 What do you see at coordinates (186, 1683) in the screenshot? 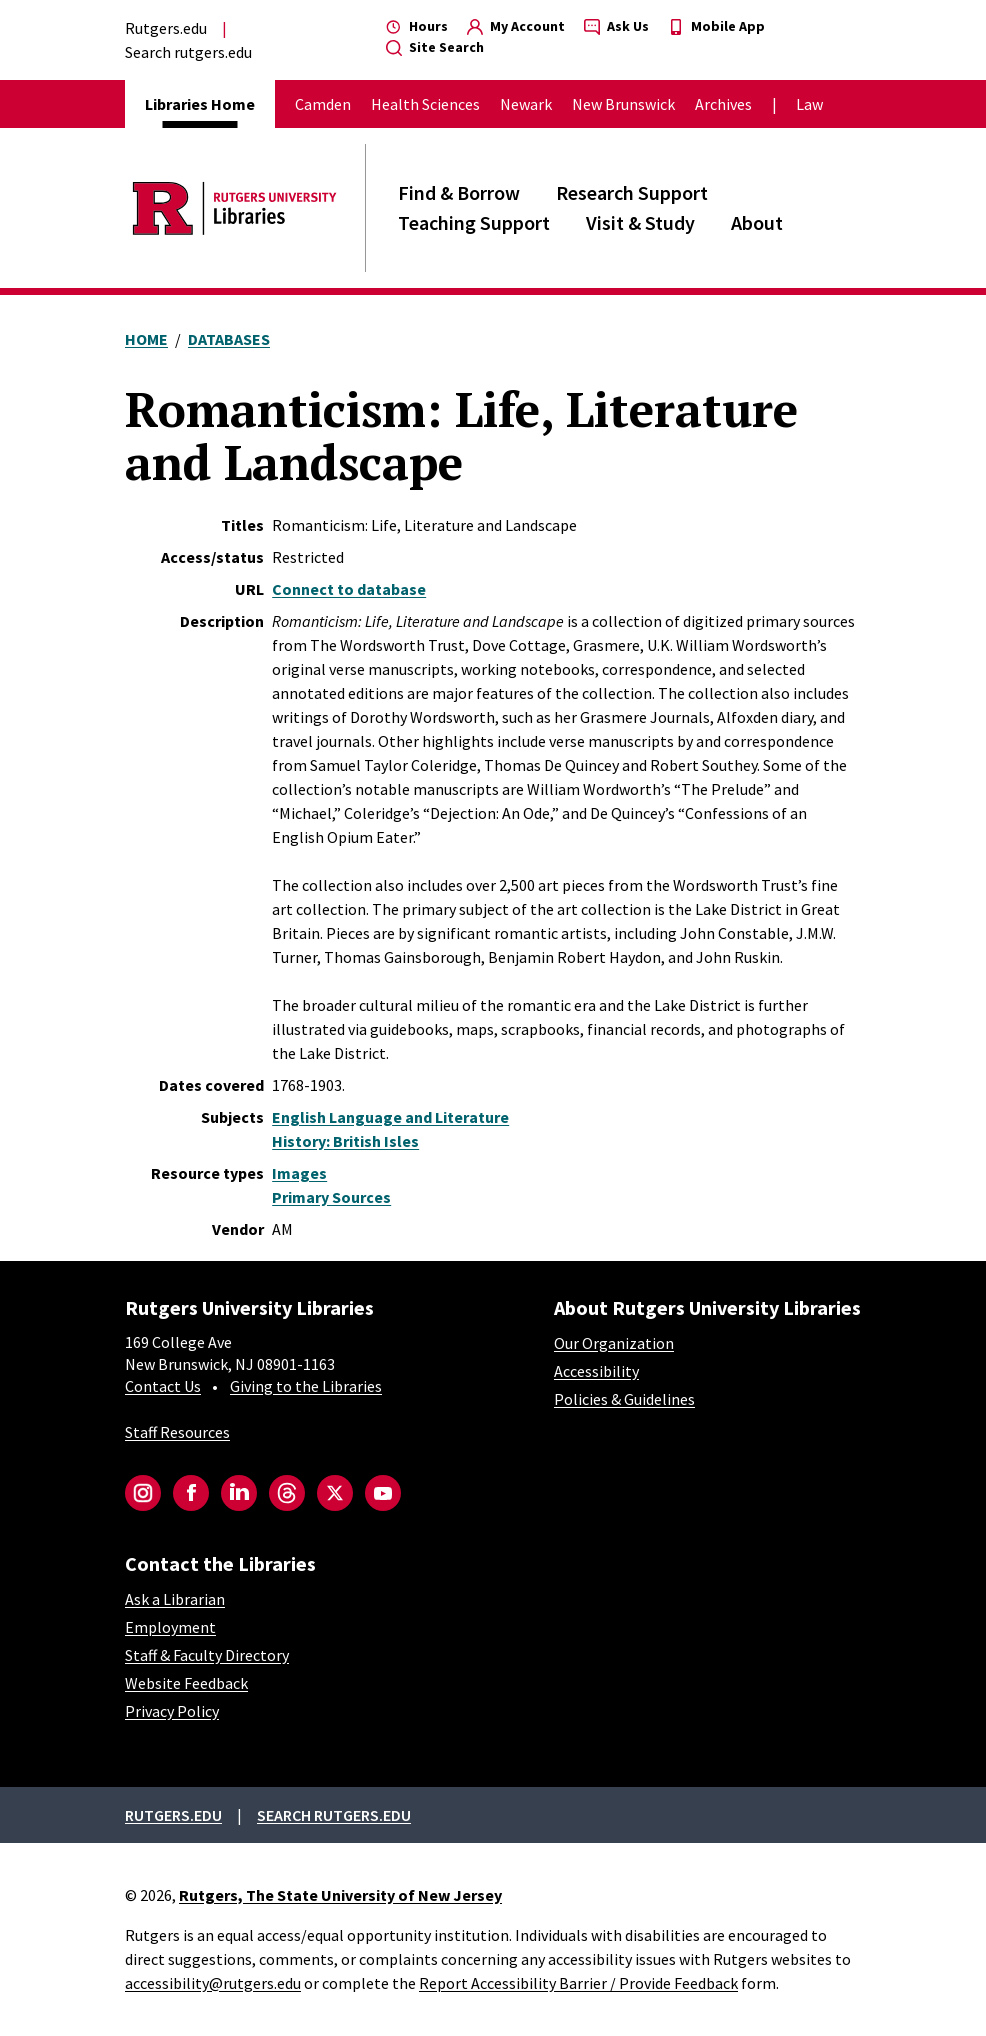
I see `Website Feedback` at bounding box center [186, 1683].